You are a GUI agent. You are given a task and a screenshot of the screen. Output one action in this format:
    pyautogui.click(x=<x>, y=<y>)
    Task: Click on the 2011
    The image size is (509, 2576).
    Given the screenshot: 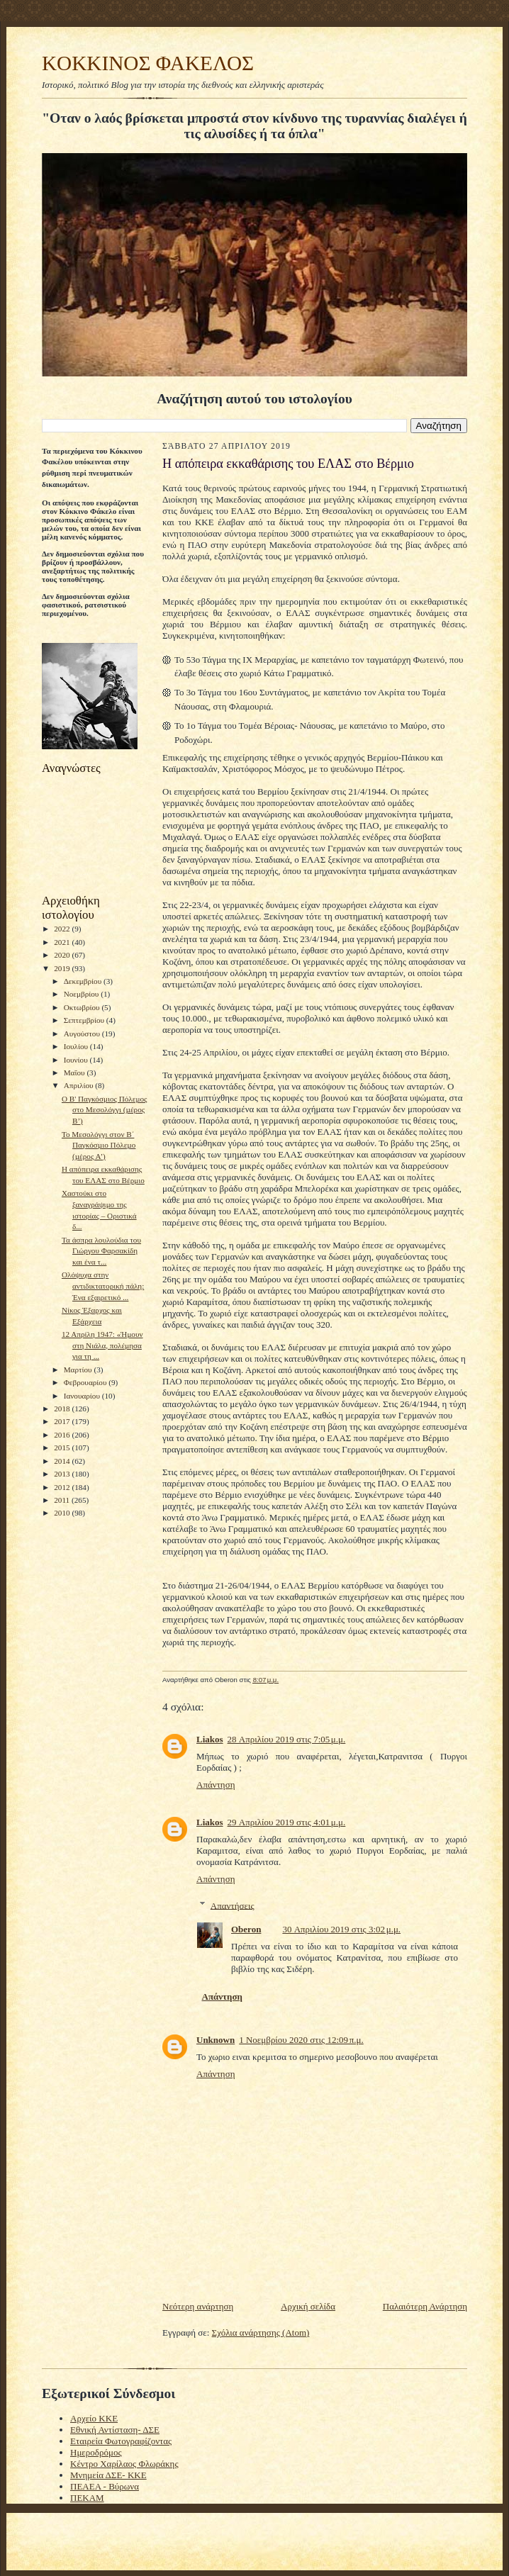 What is the action you would take?
    pyautogui.click(x=63, y=1500)
    